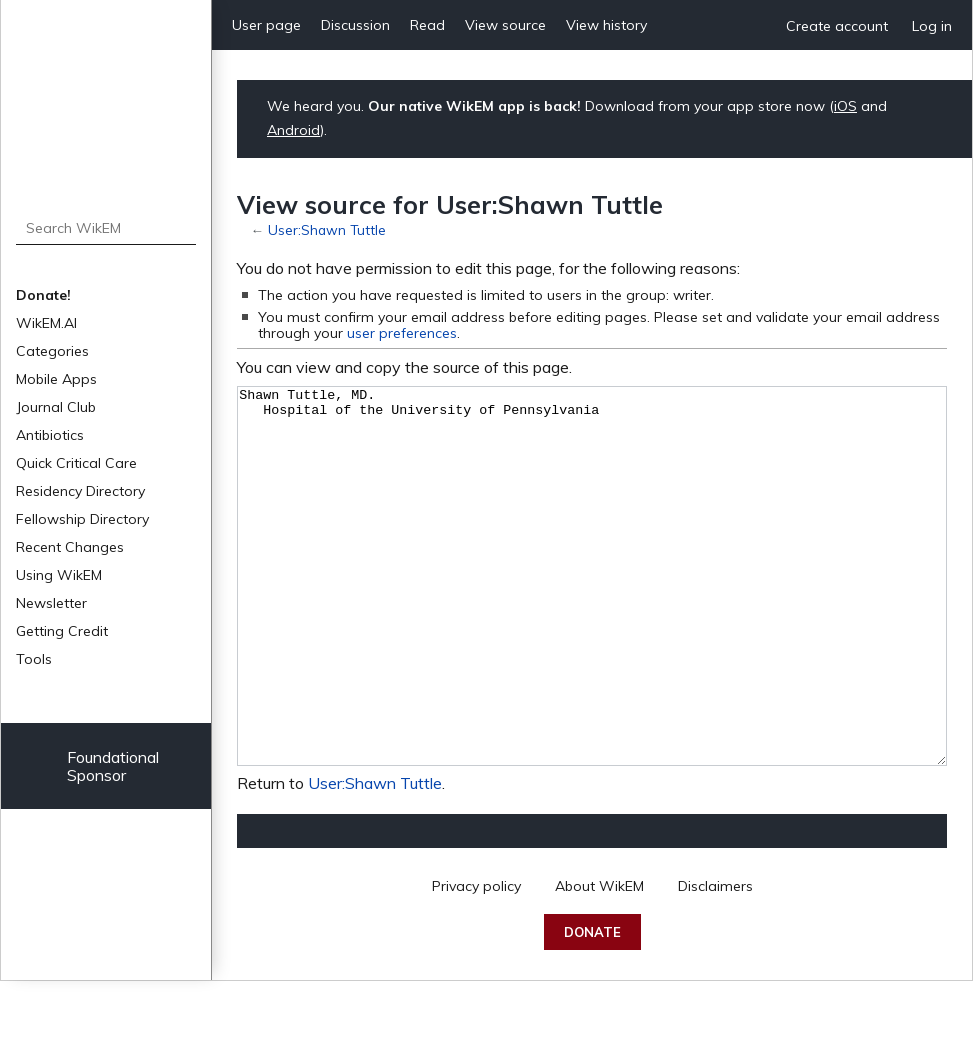 The height and width of the screenshot is (1056, 973). I want to click on [Search WikEM], so click(106, 228).